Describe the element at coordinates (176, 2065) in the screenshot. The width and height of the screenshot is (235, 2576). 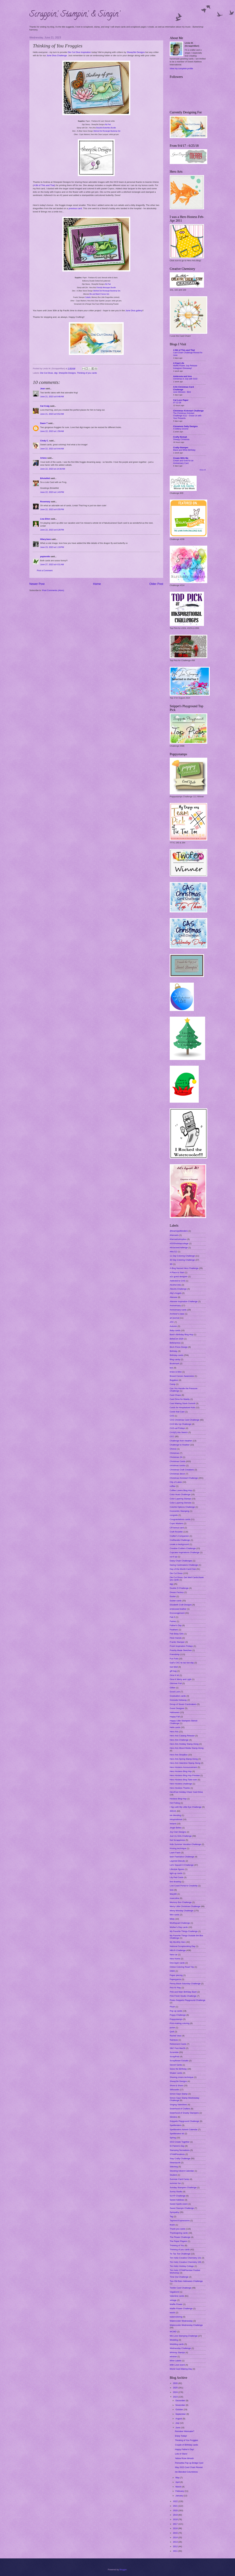
I see `Secret Santa` at that location.